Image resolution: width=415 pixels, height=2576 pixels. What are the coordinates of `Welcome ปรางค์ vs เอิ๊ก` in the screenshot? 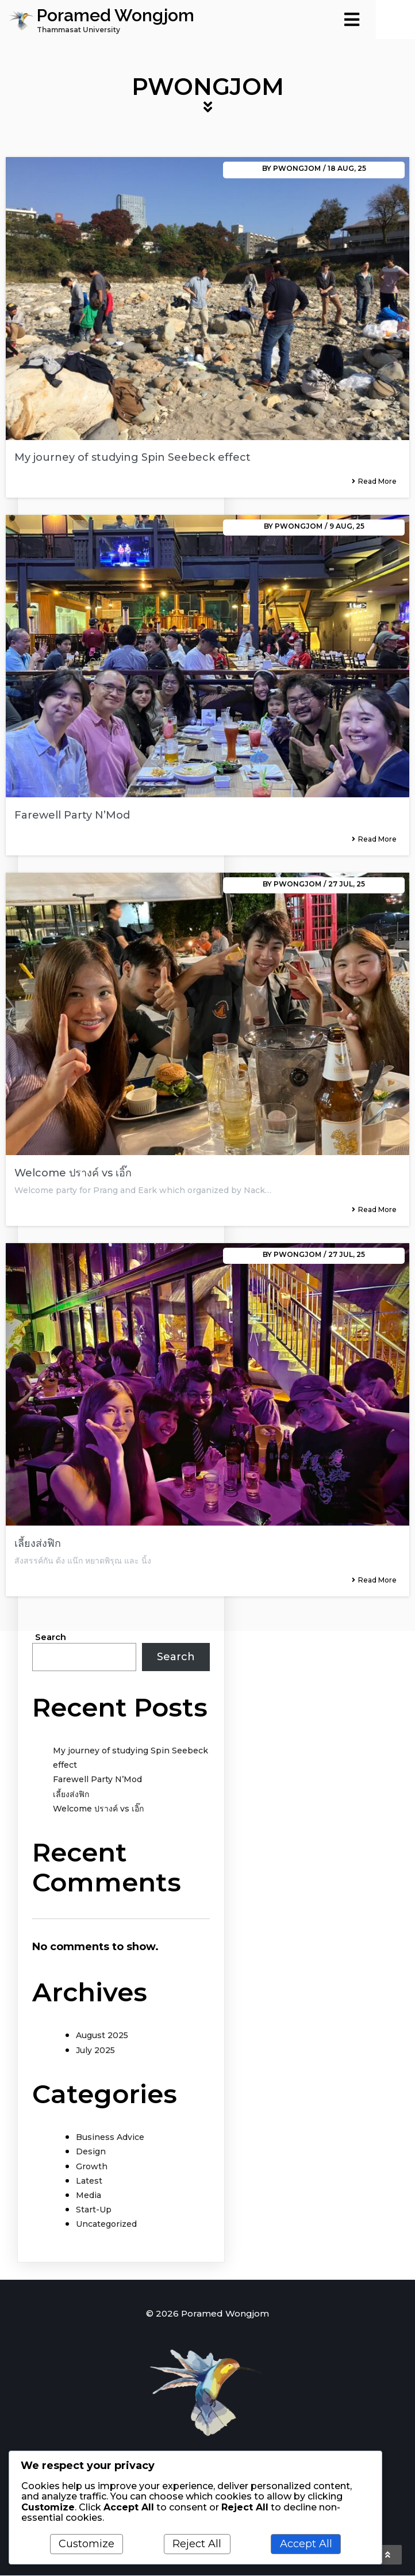 It's located at (98, 1810).